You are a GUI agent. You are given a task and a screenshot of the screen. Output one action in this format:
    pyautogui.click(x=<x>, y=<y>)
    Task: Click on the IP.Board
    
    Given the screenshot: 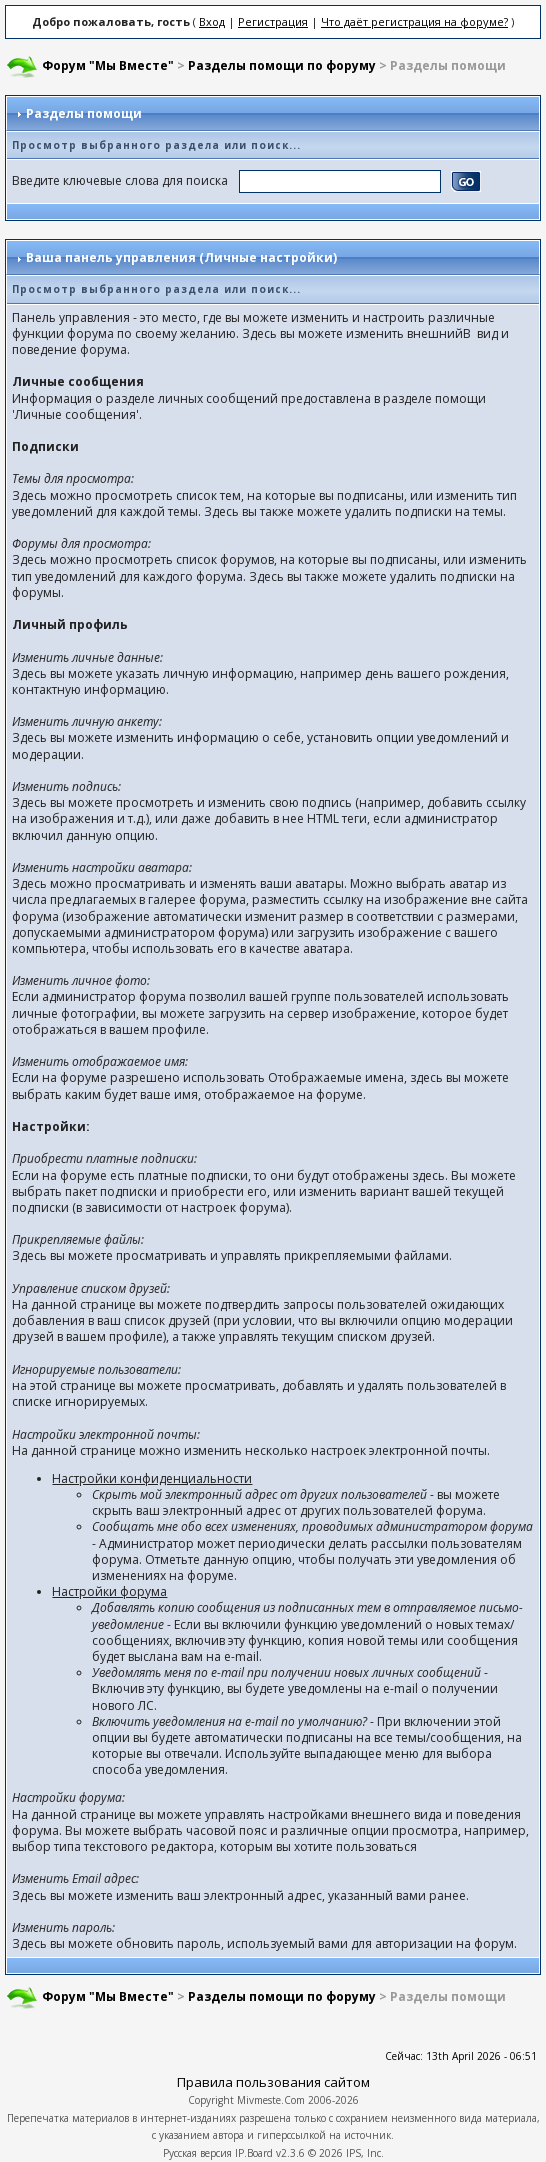 What is the action you would take?
    pyautogui.click(x=254, y=2153)
    